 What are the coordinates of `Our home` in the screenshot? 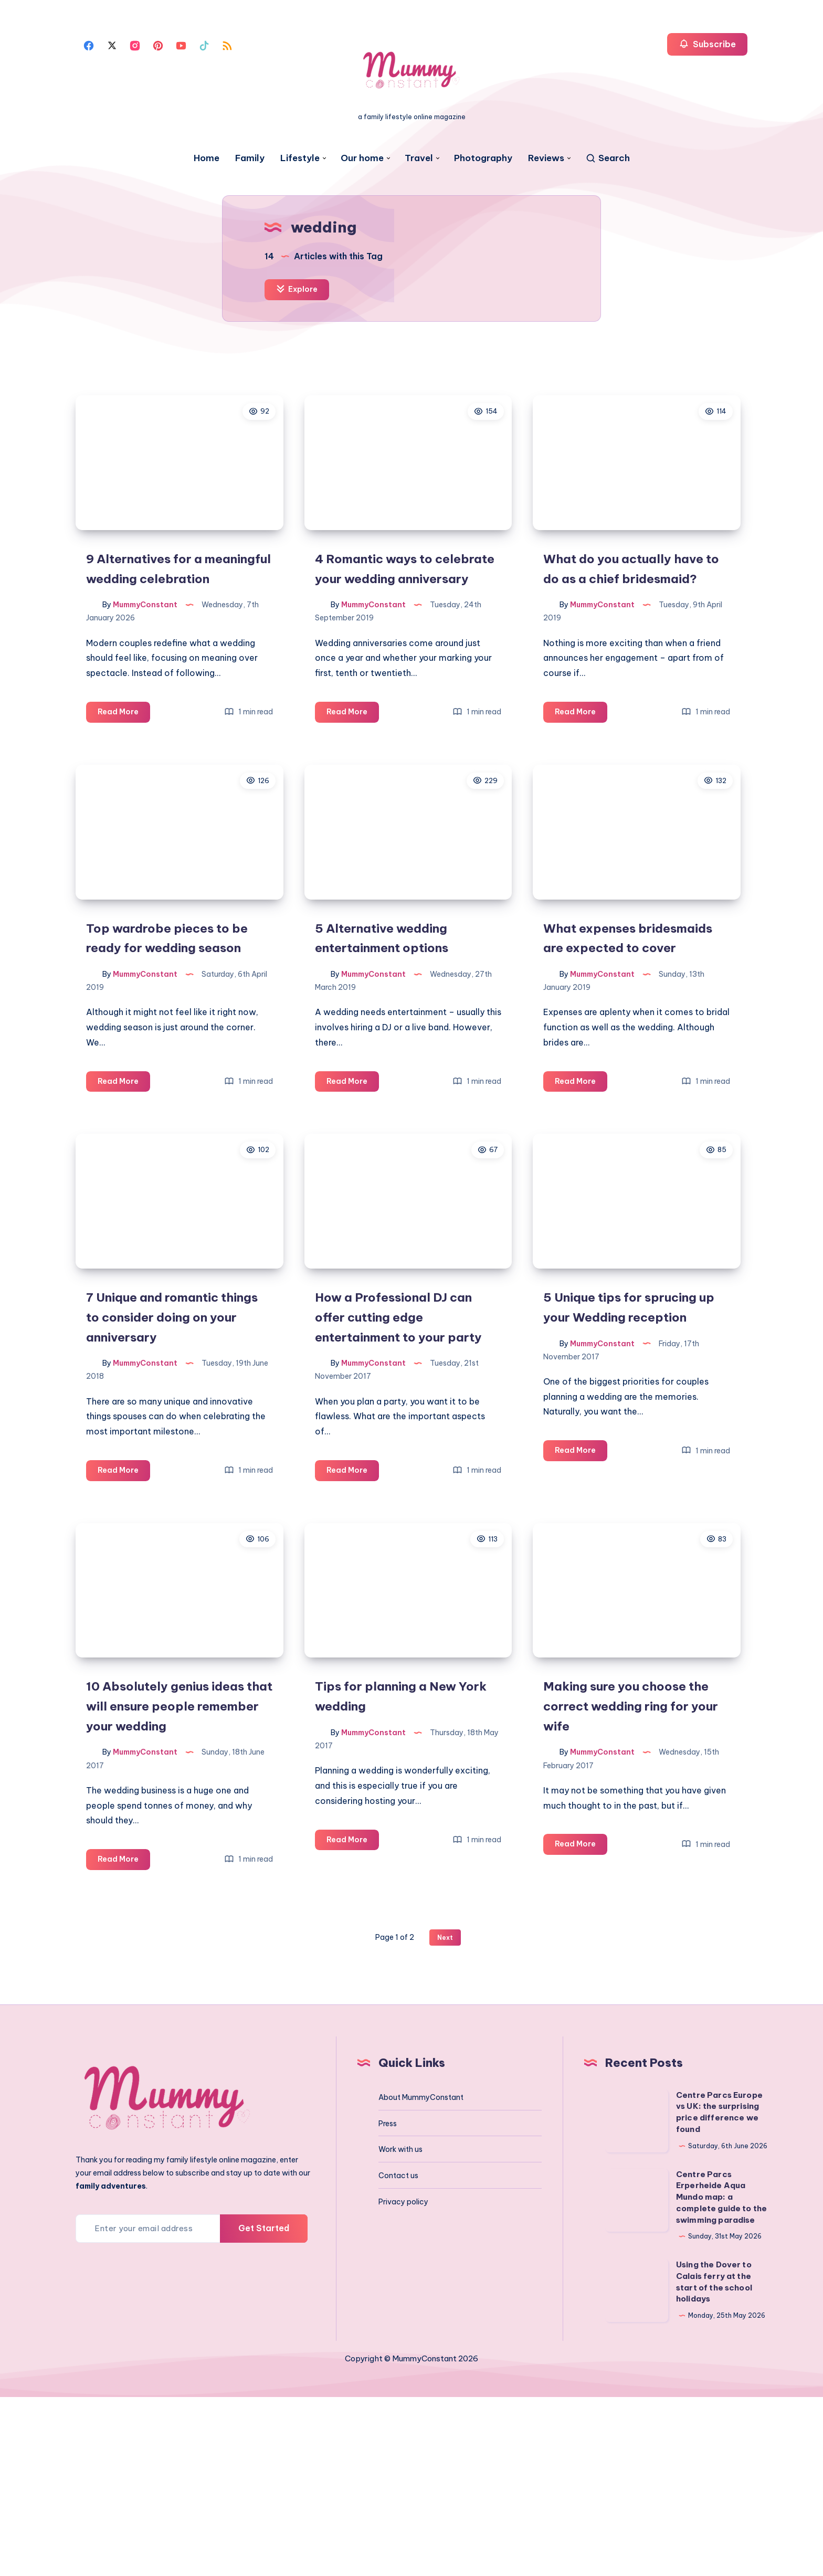 It's located at (362, 158).